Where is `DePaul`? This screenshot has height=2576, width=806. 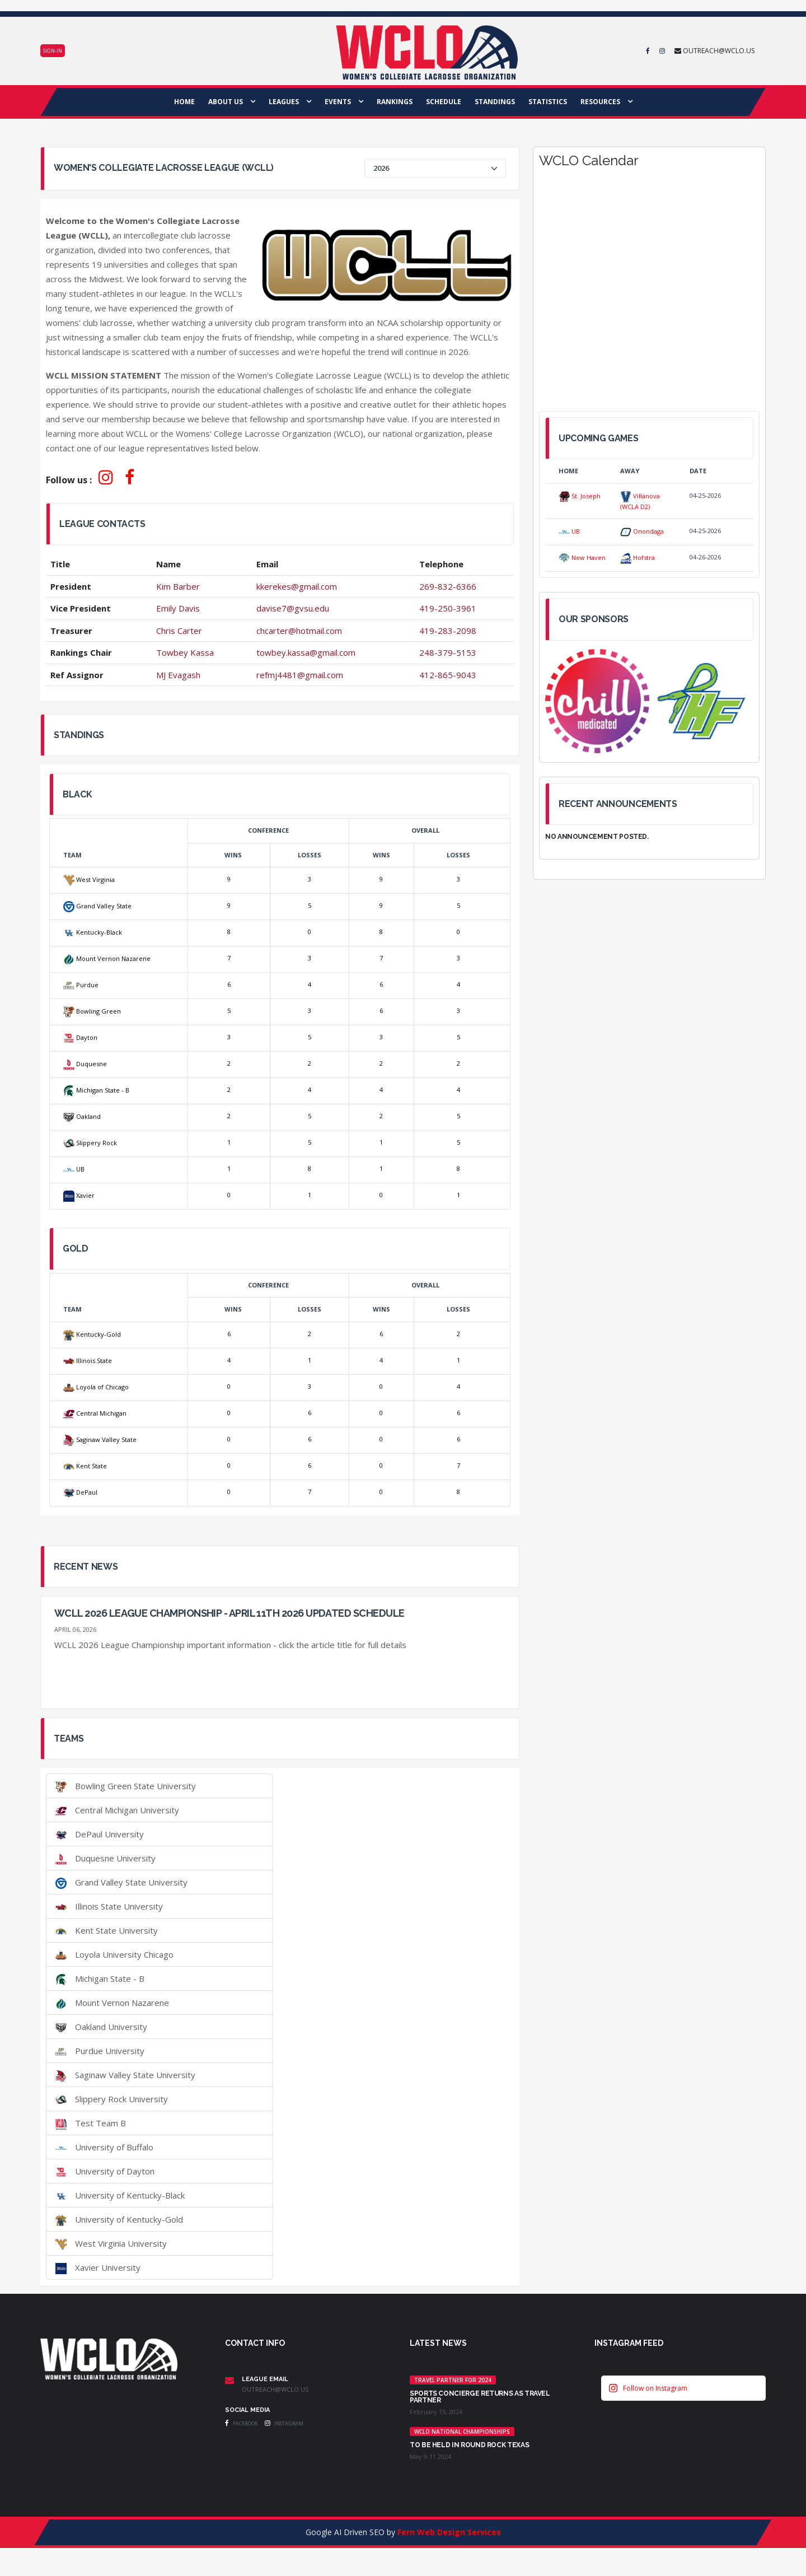 DePaul is located at coordinates (80, 1492).